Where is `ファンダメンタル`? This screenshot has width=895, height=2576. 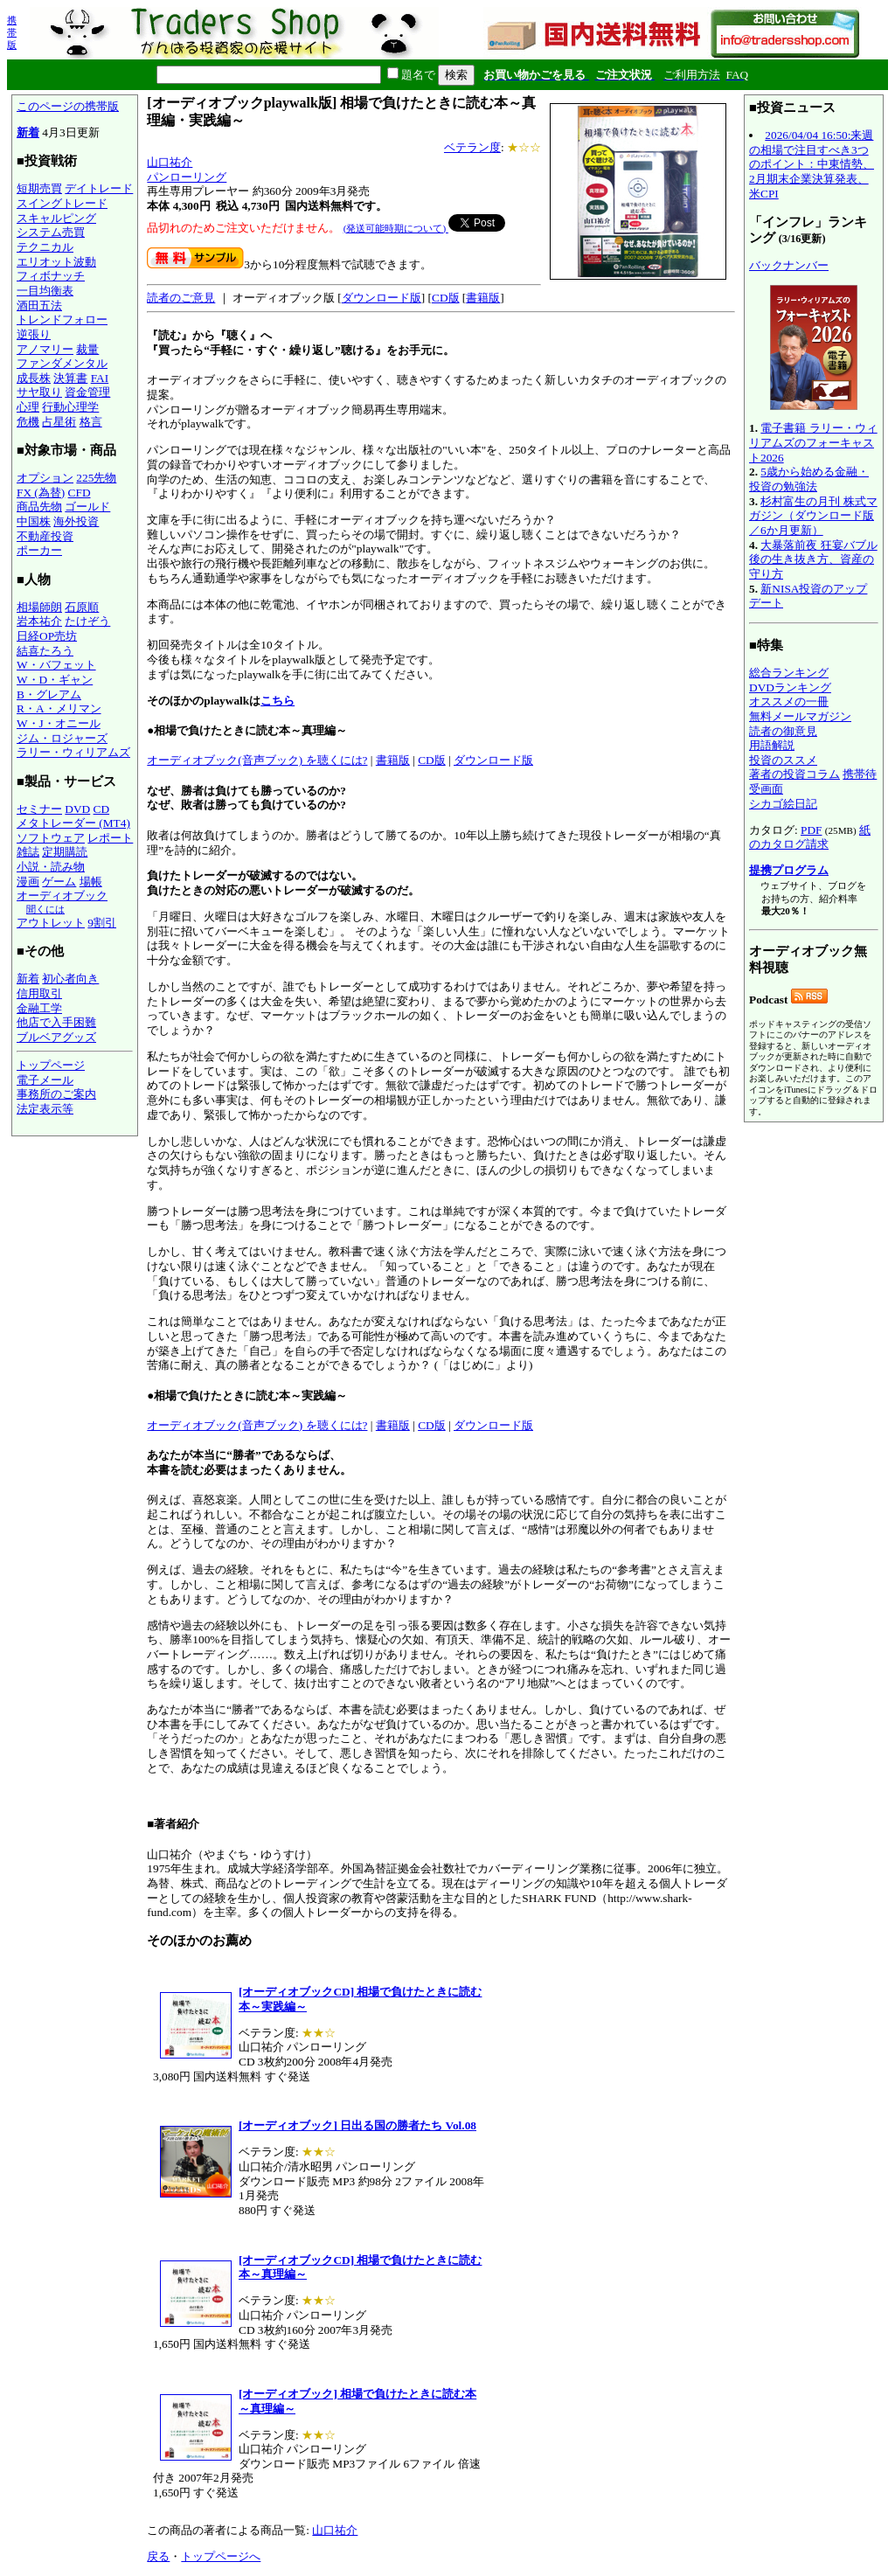 ファンダメンタル is located at coordinates (62, 363).